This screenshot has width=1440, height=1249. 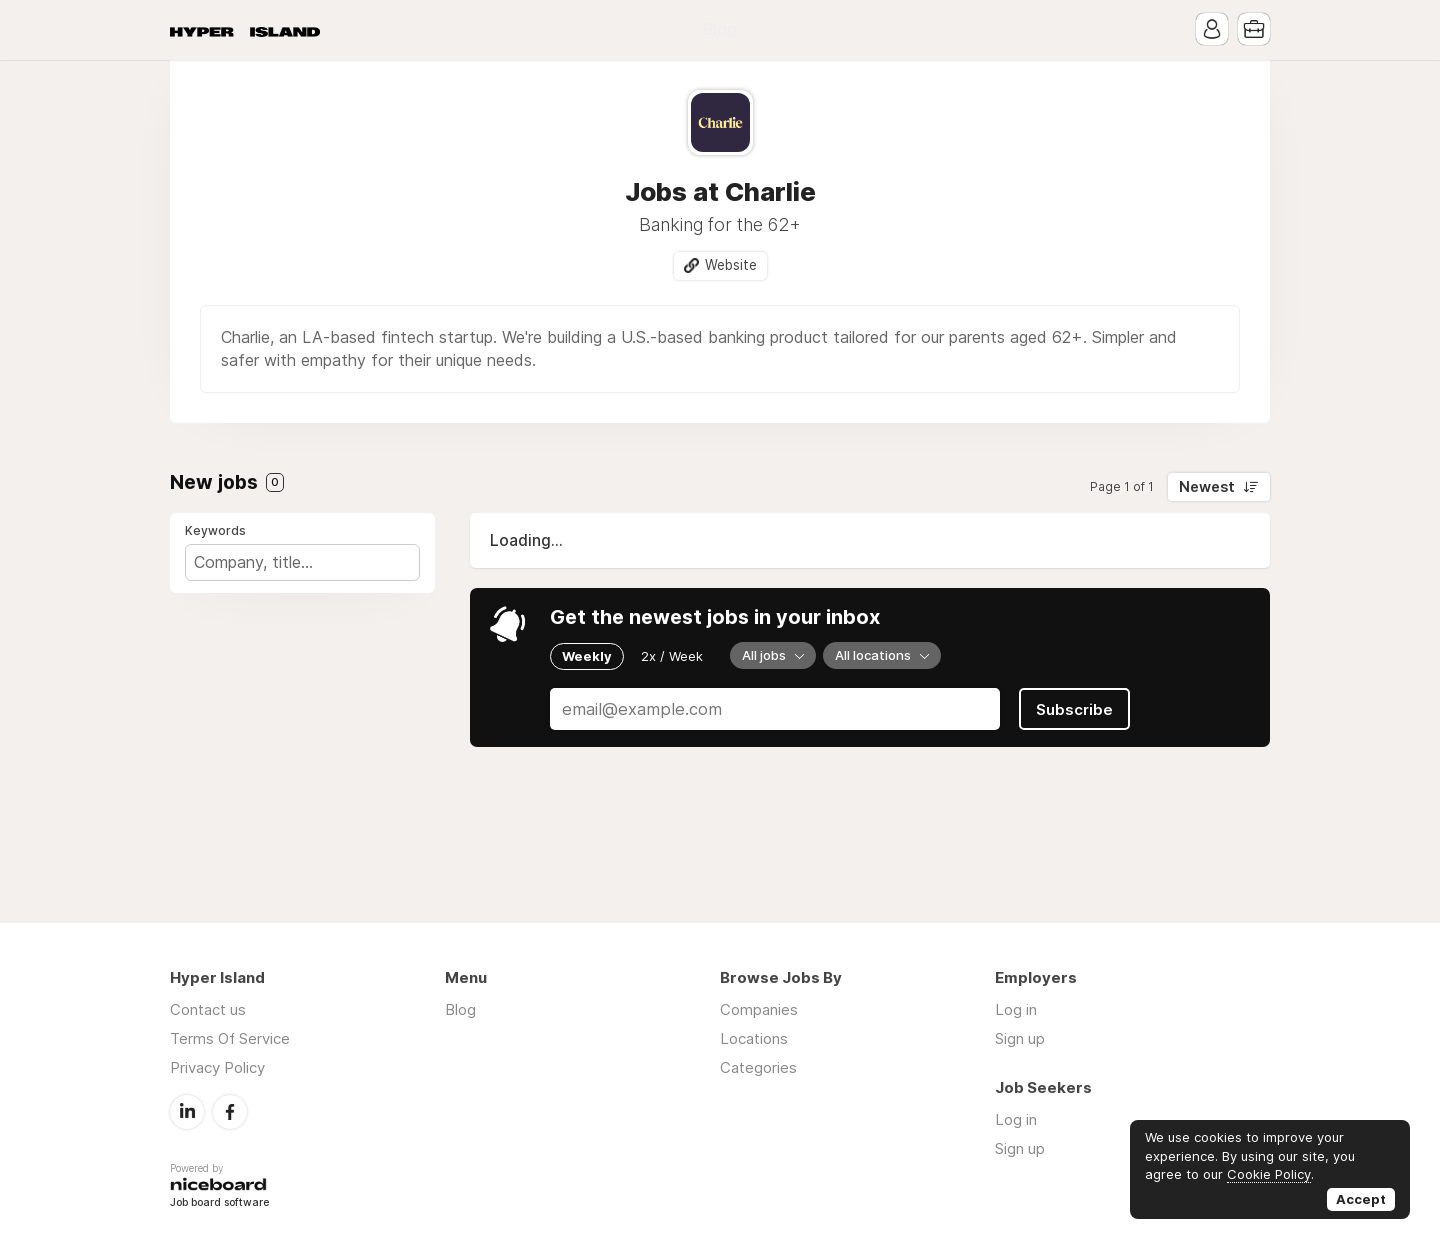 What do you see at coordinates (758, 1067) in the screenshot?
I see `Categories` at bounding box center [758, 1067].